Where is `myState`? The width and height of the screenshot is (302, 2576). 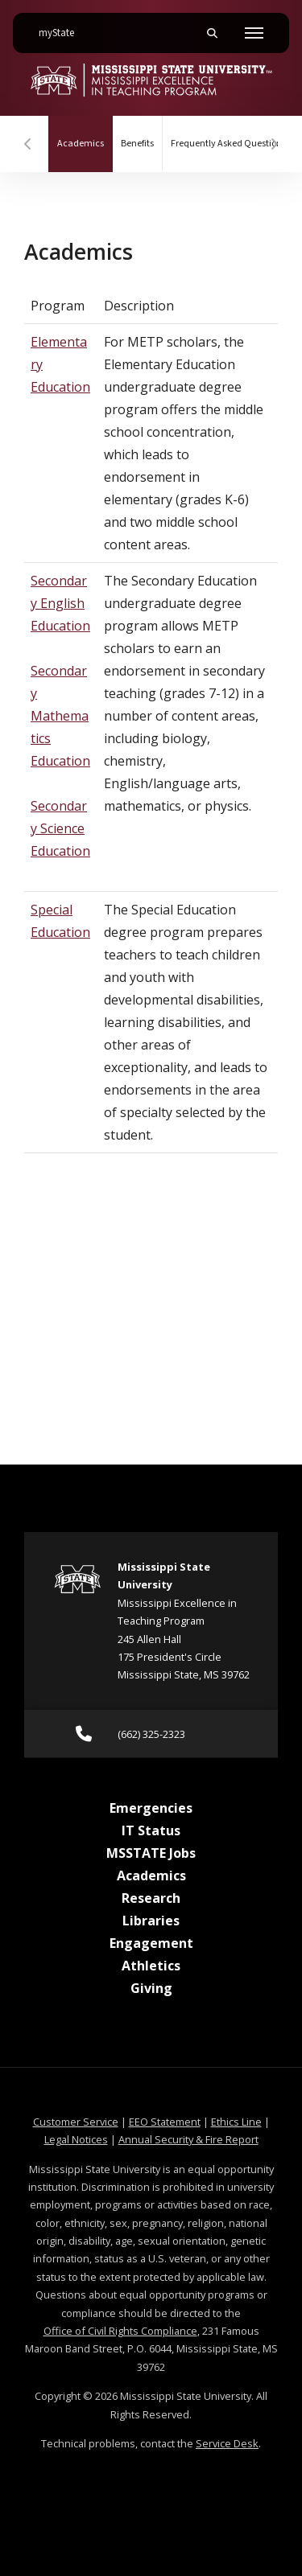
myState is located at coordinates (63, 26).